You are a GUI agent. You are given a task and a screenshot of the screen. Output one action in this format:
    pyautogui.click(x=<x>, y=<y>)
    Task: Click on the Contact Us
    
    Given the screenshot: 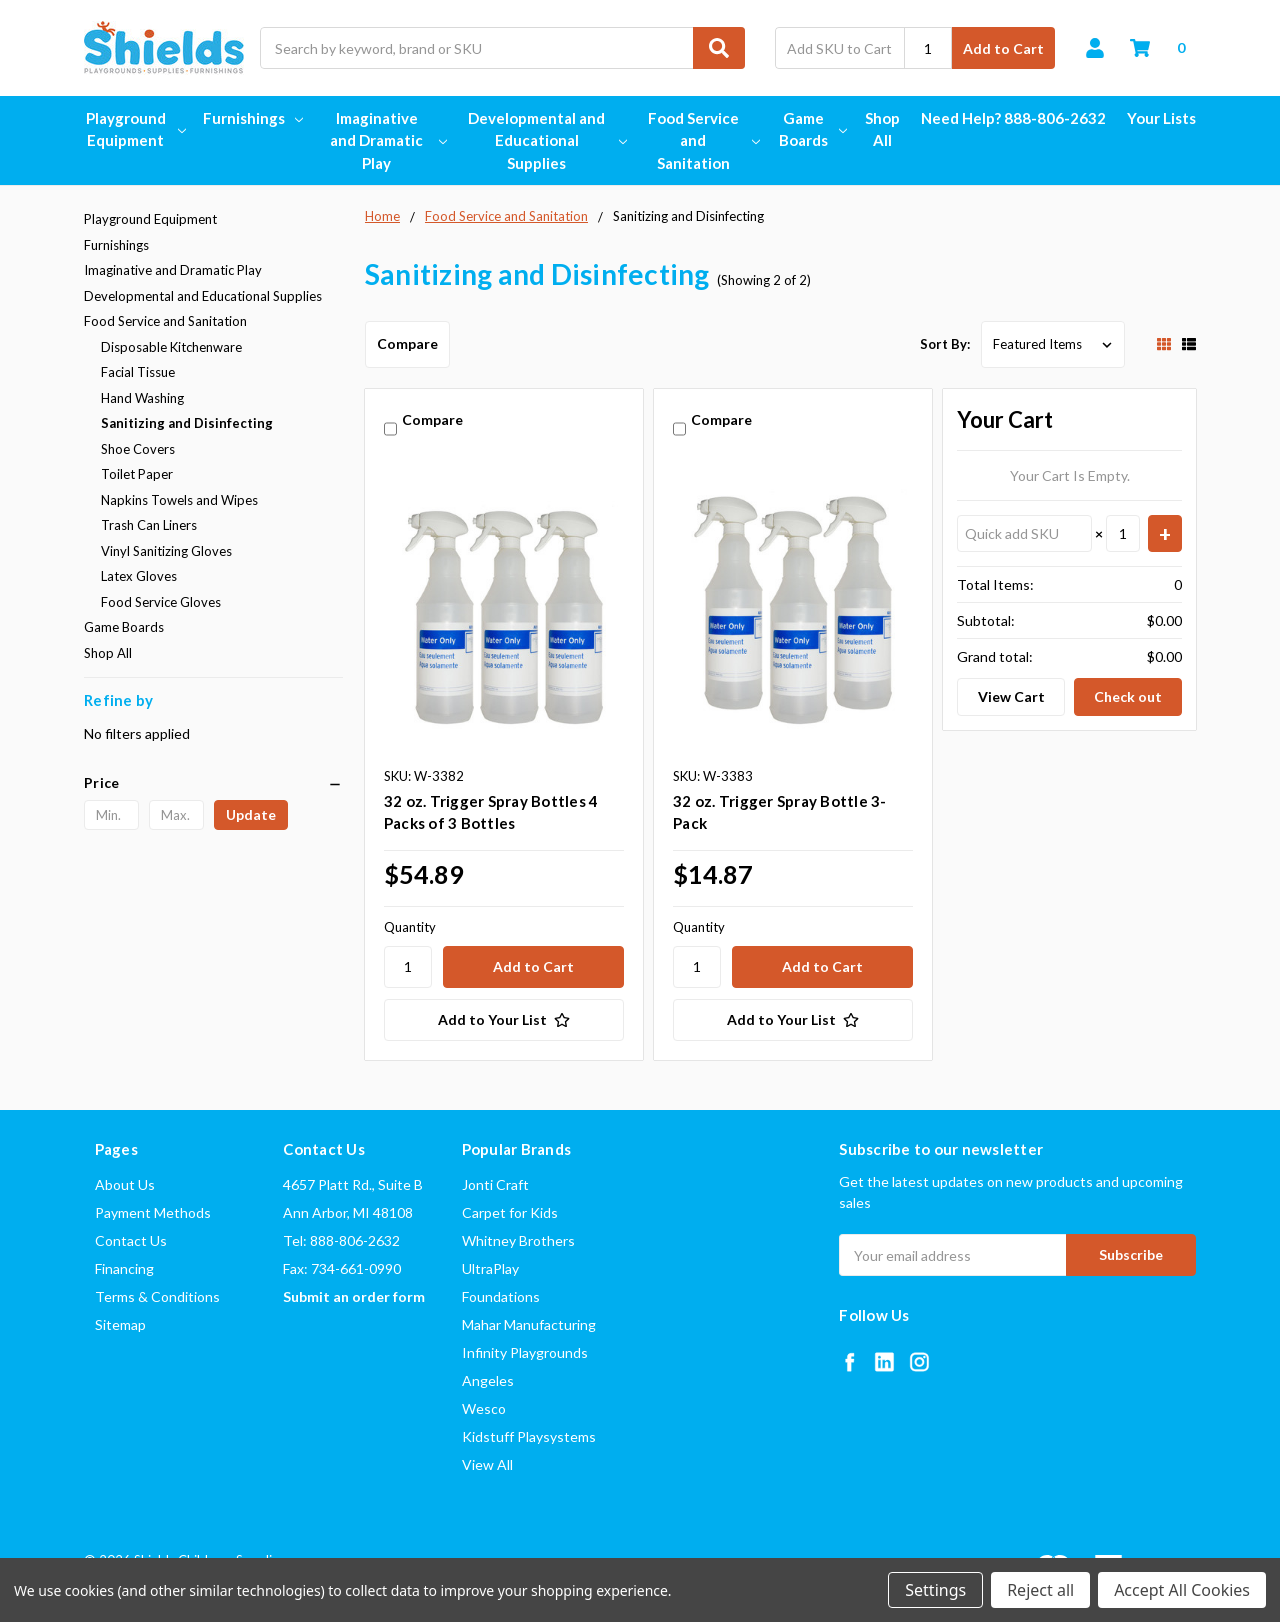 What is the action you would take?
    pyautogui.click(x=131, y=1240)
    